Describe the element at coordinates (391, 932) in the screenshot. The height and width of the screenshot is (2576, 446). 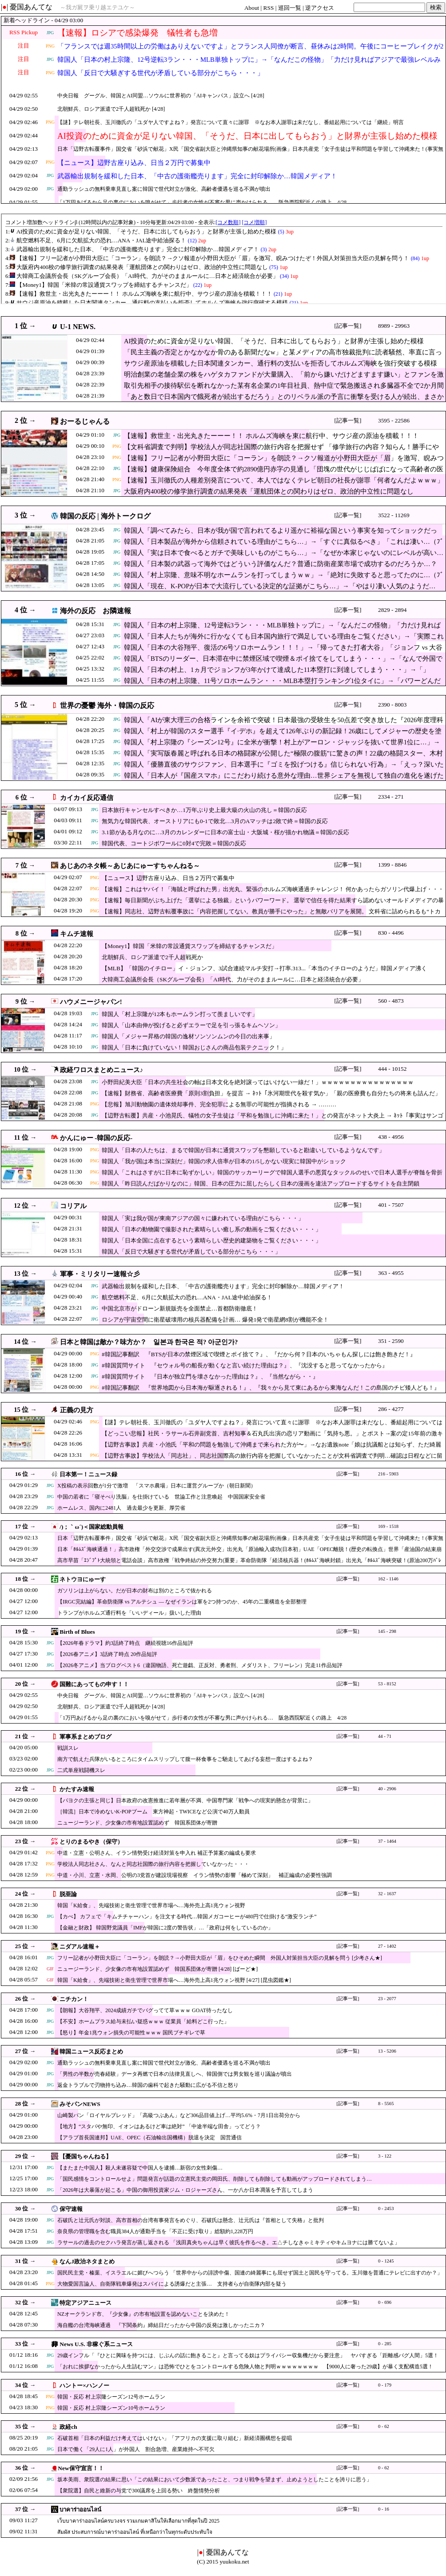
I see `830 - 4496` at that location.